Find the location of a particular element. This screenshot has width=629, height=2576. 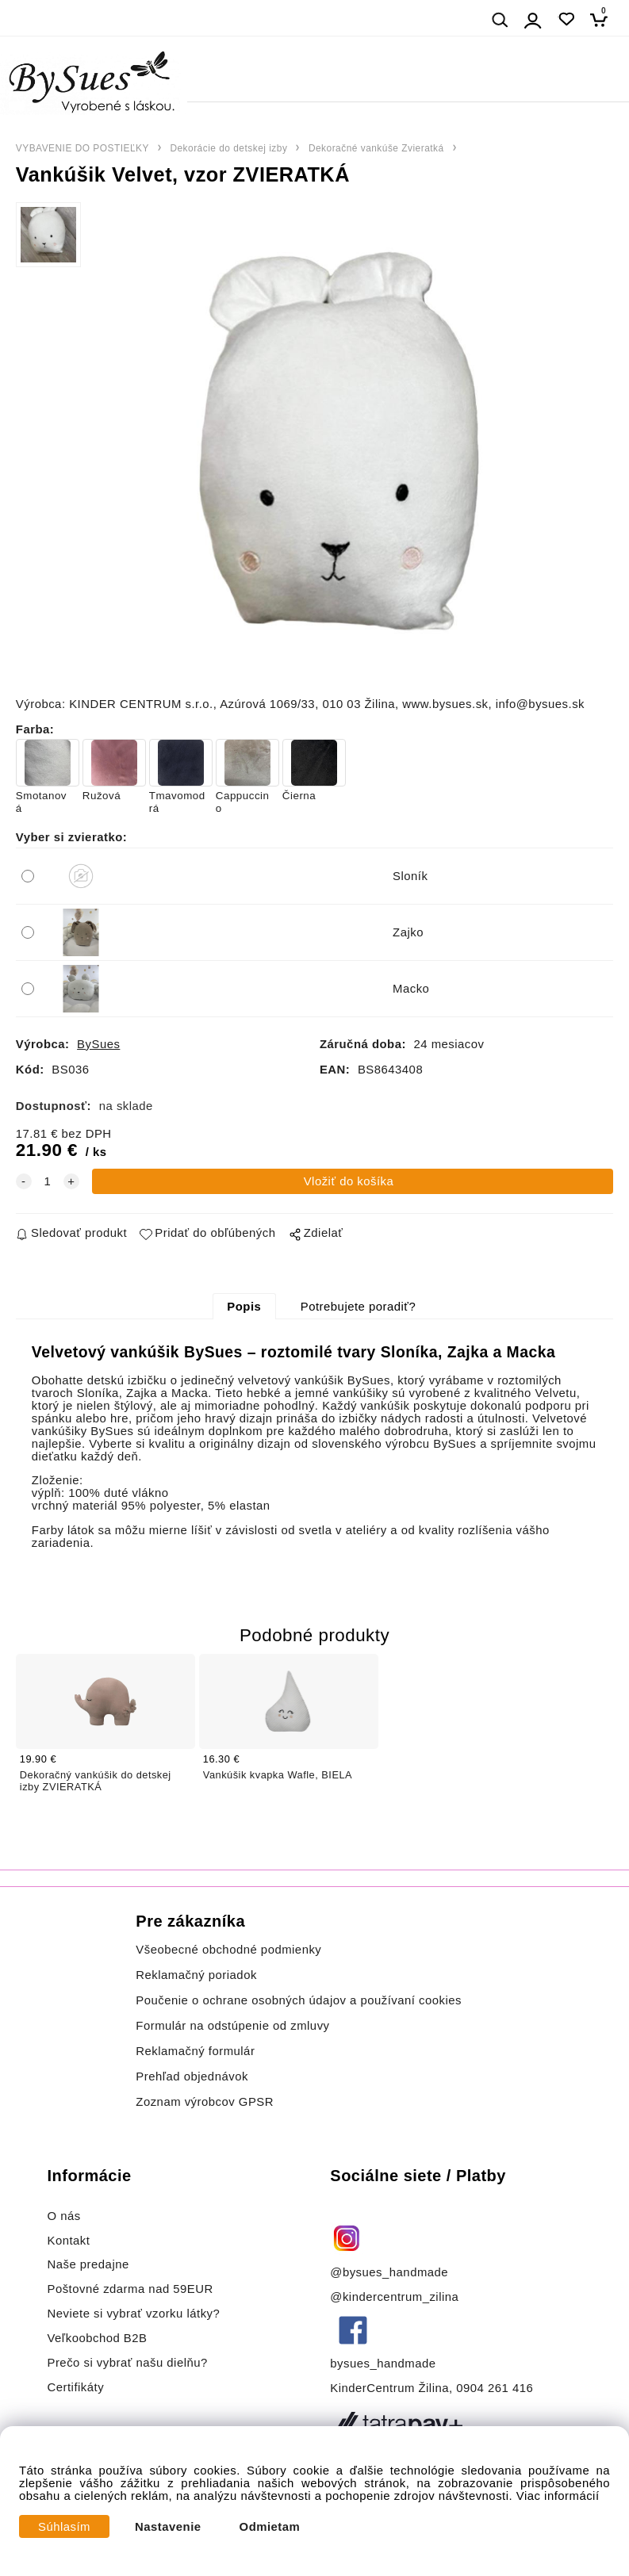

Veľkoobchod B2B is located at coordinates (97, 2338).